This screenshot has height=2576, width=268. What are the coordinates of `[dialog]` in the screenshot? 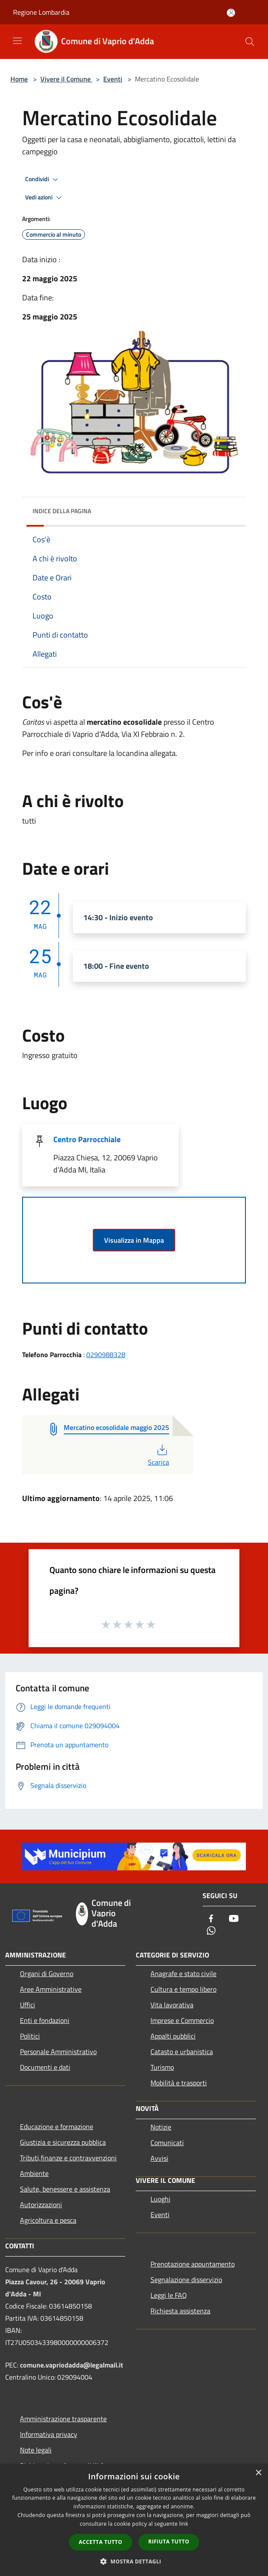 It's located at (134, 2520).